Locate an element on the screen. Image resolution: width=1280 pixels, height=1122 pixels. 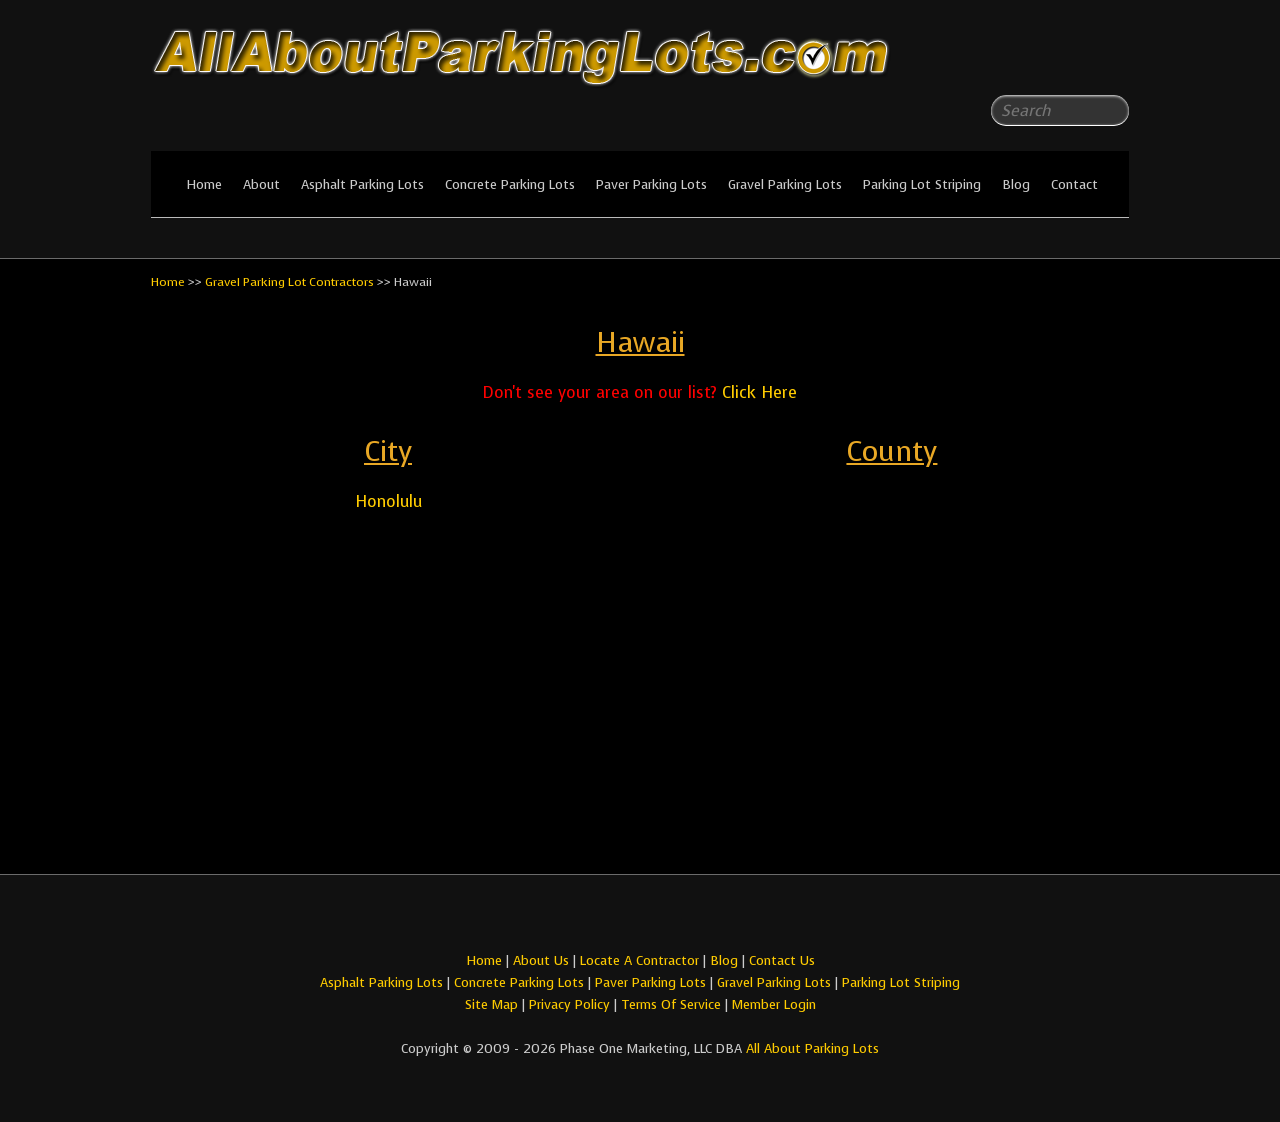
Privacy Policy is located at coordinates (569, 1004).